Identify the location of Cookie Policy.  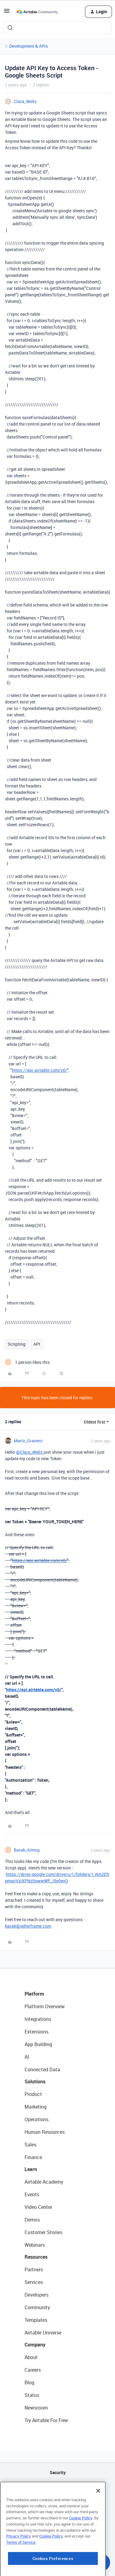
(80, 2546).